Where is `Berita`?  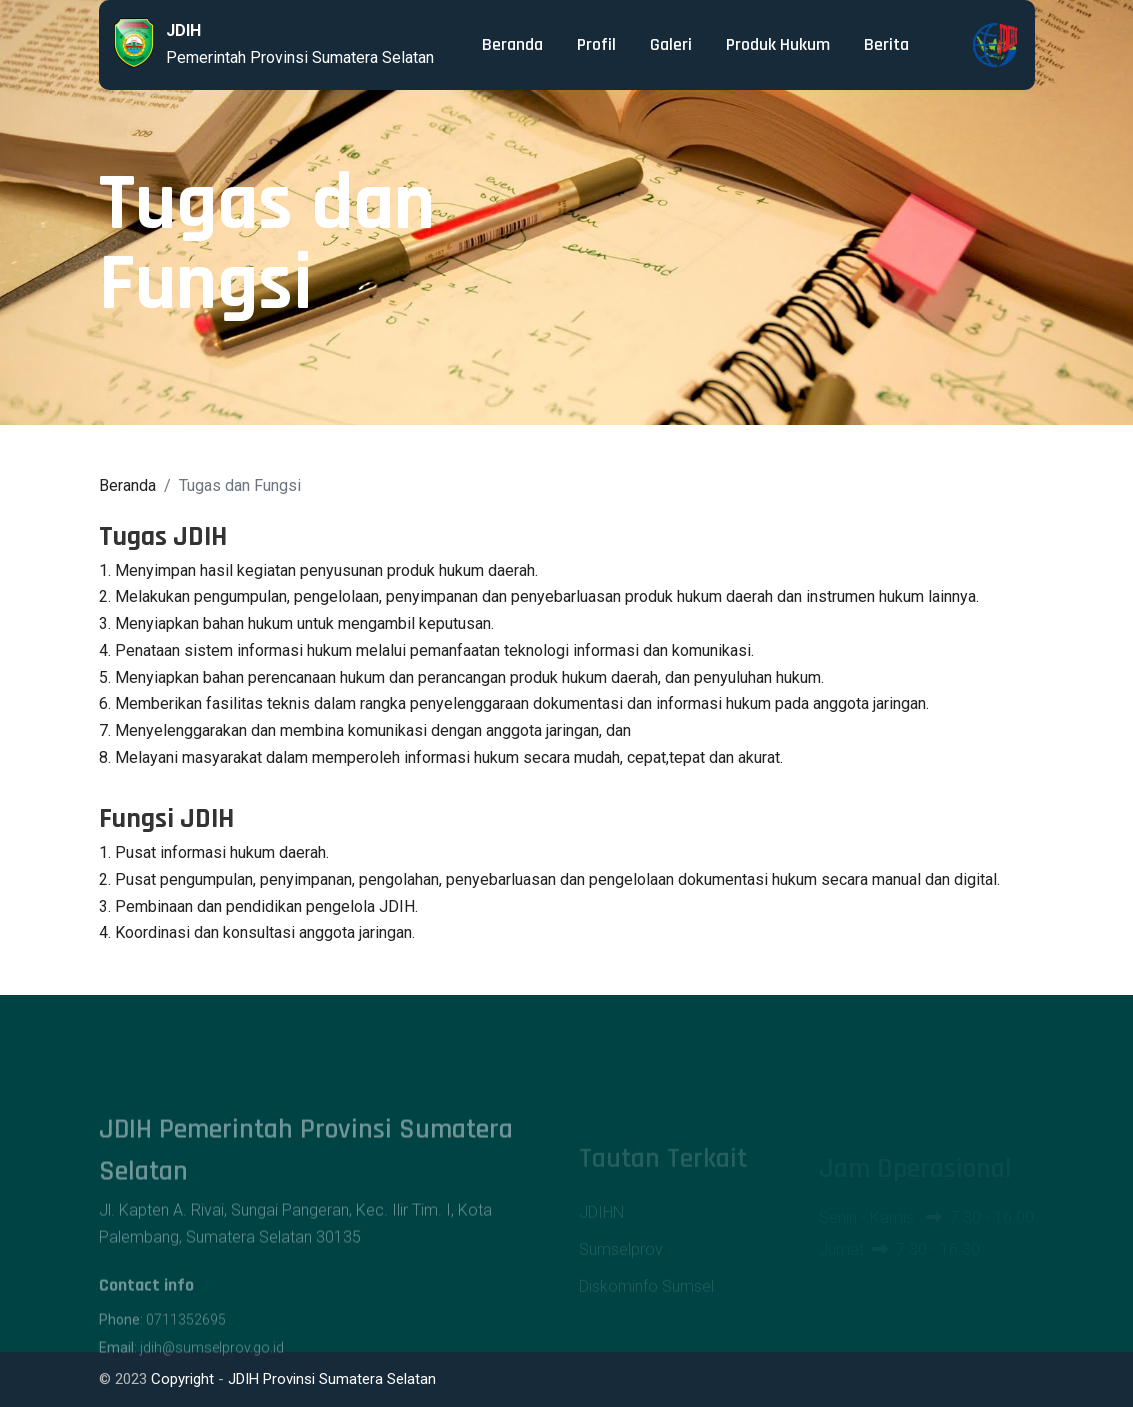 Berita is located at coordinates (886, 44).